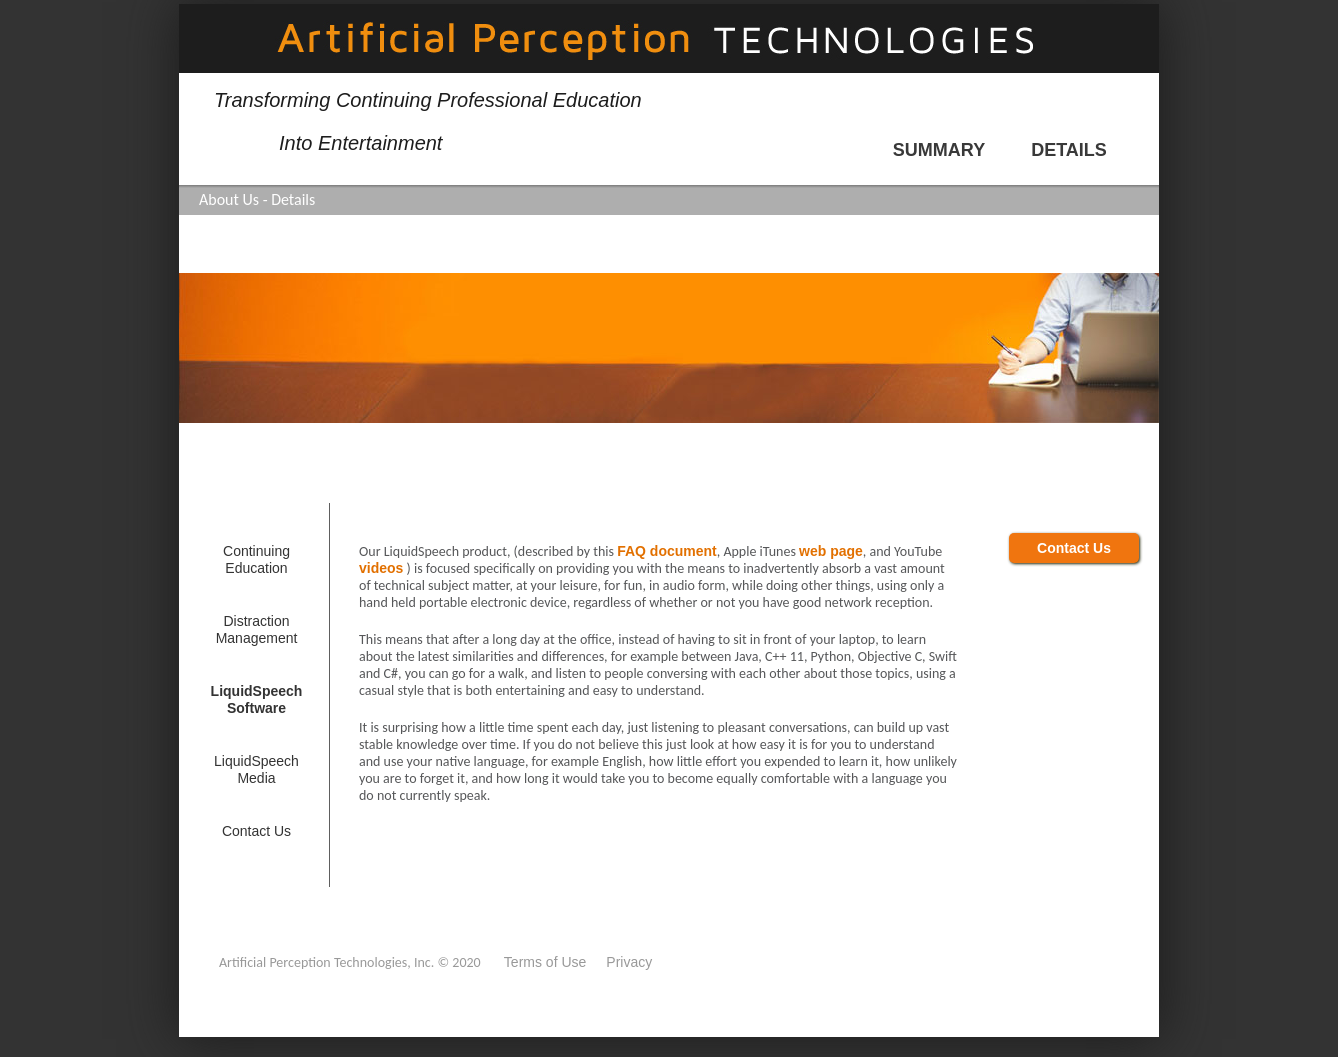 This screenshot has height=1057, width=1338. Describe the element at coordinates (256, 831) in the screenshot. I see `contact us` at that location.